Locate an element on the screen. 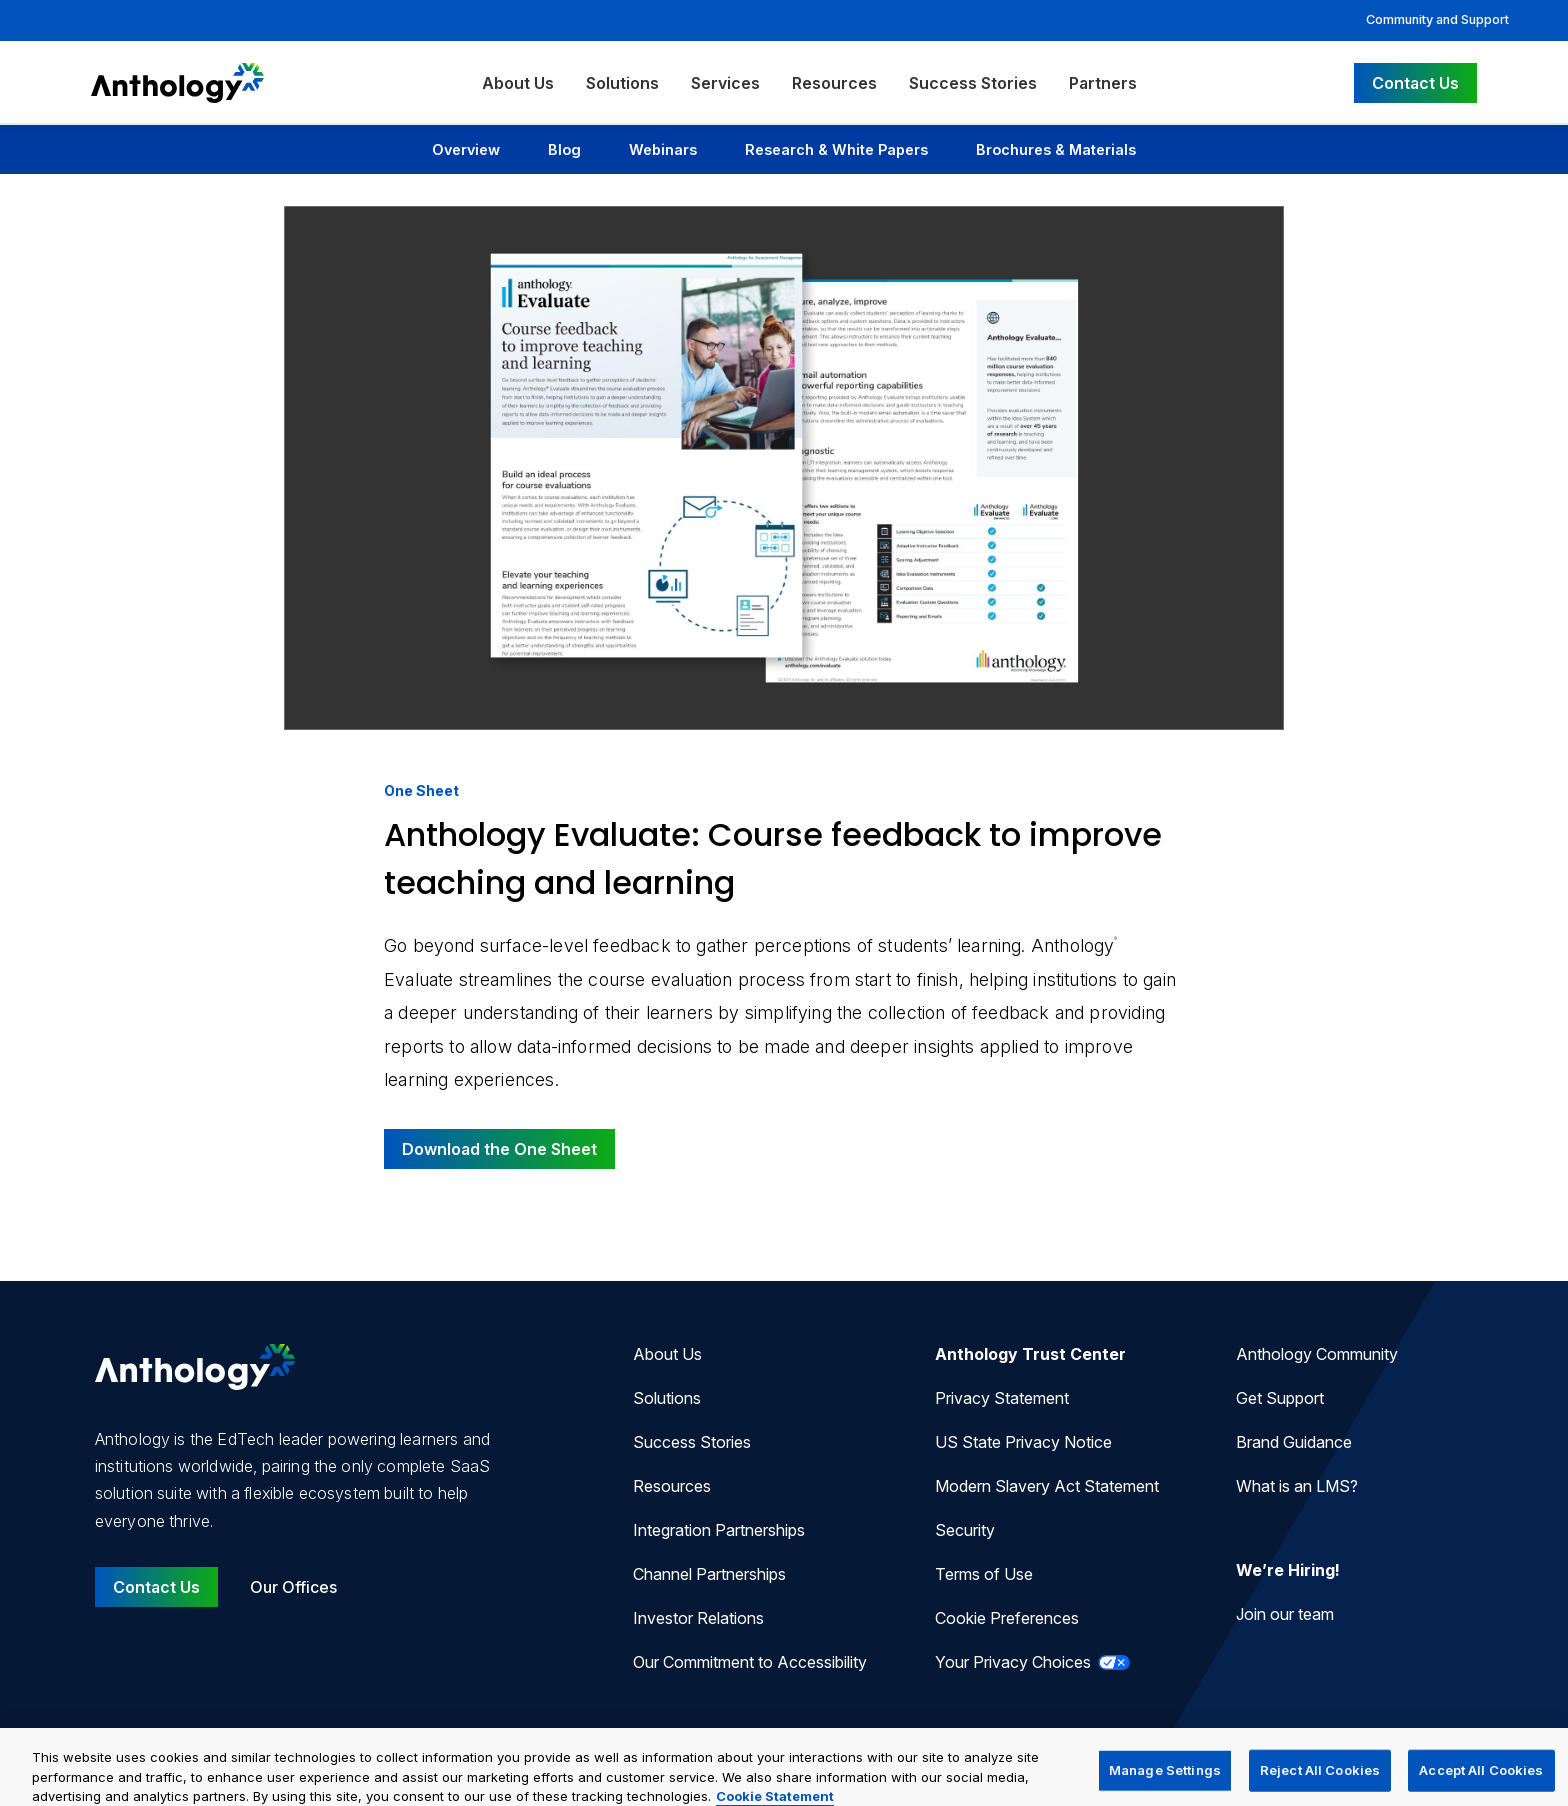  Blog is located at coordinates (564, 149).